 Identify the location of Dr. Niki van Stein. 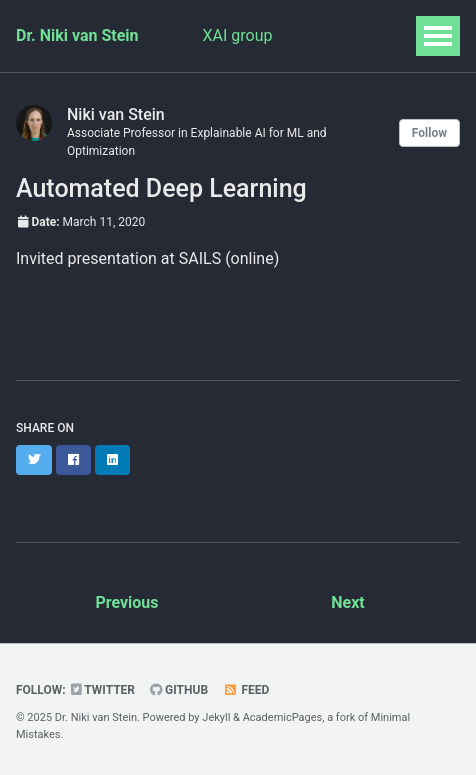
(77, 35).